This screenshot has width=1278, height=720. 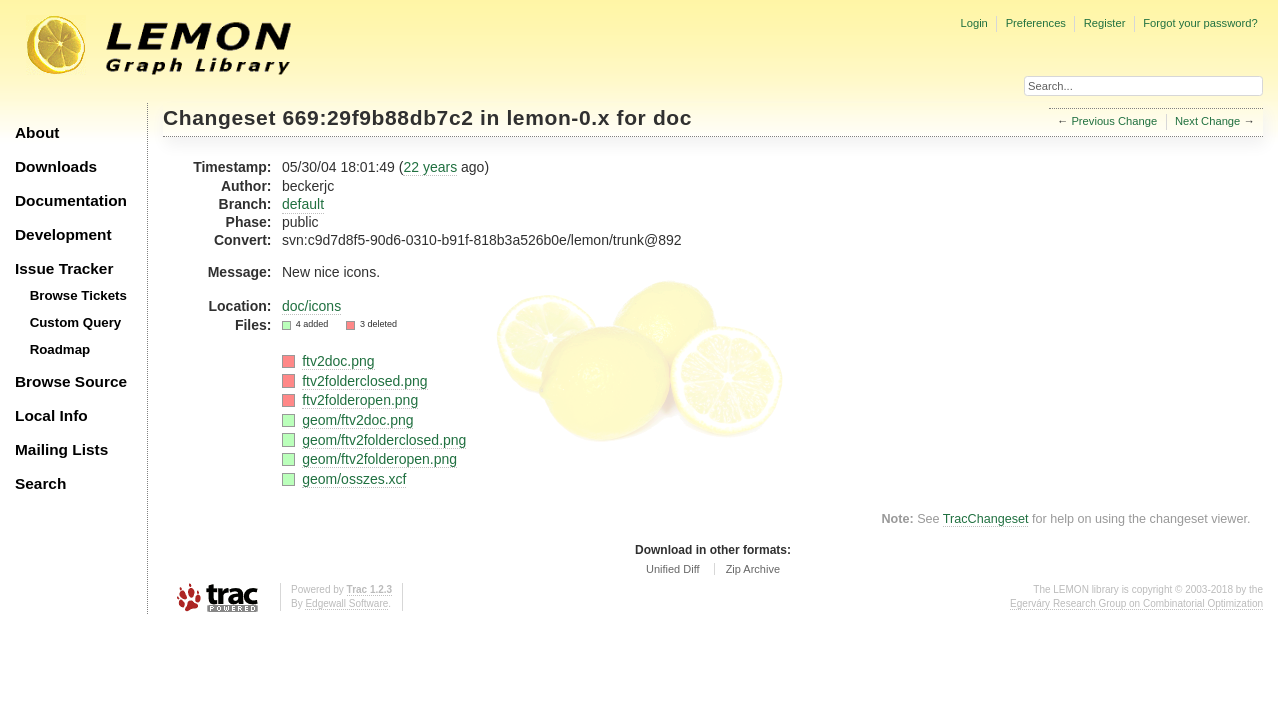 What do you see at coordinates (71, 200) in the screenshot?
I see `Documentation` at bounding box center [71, 200].